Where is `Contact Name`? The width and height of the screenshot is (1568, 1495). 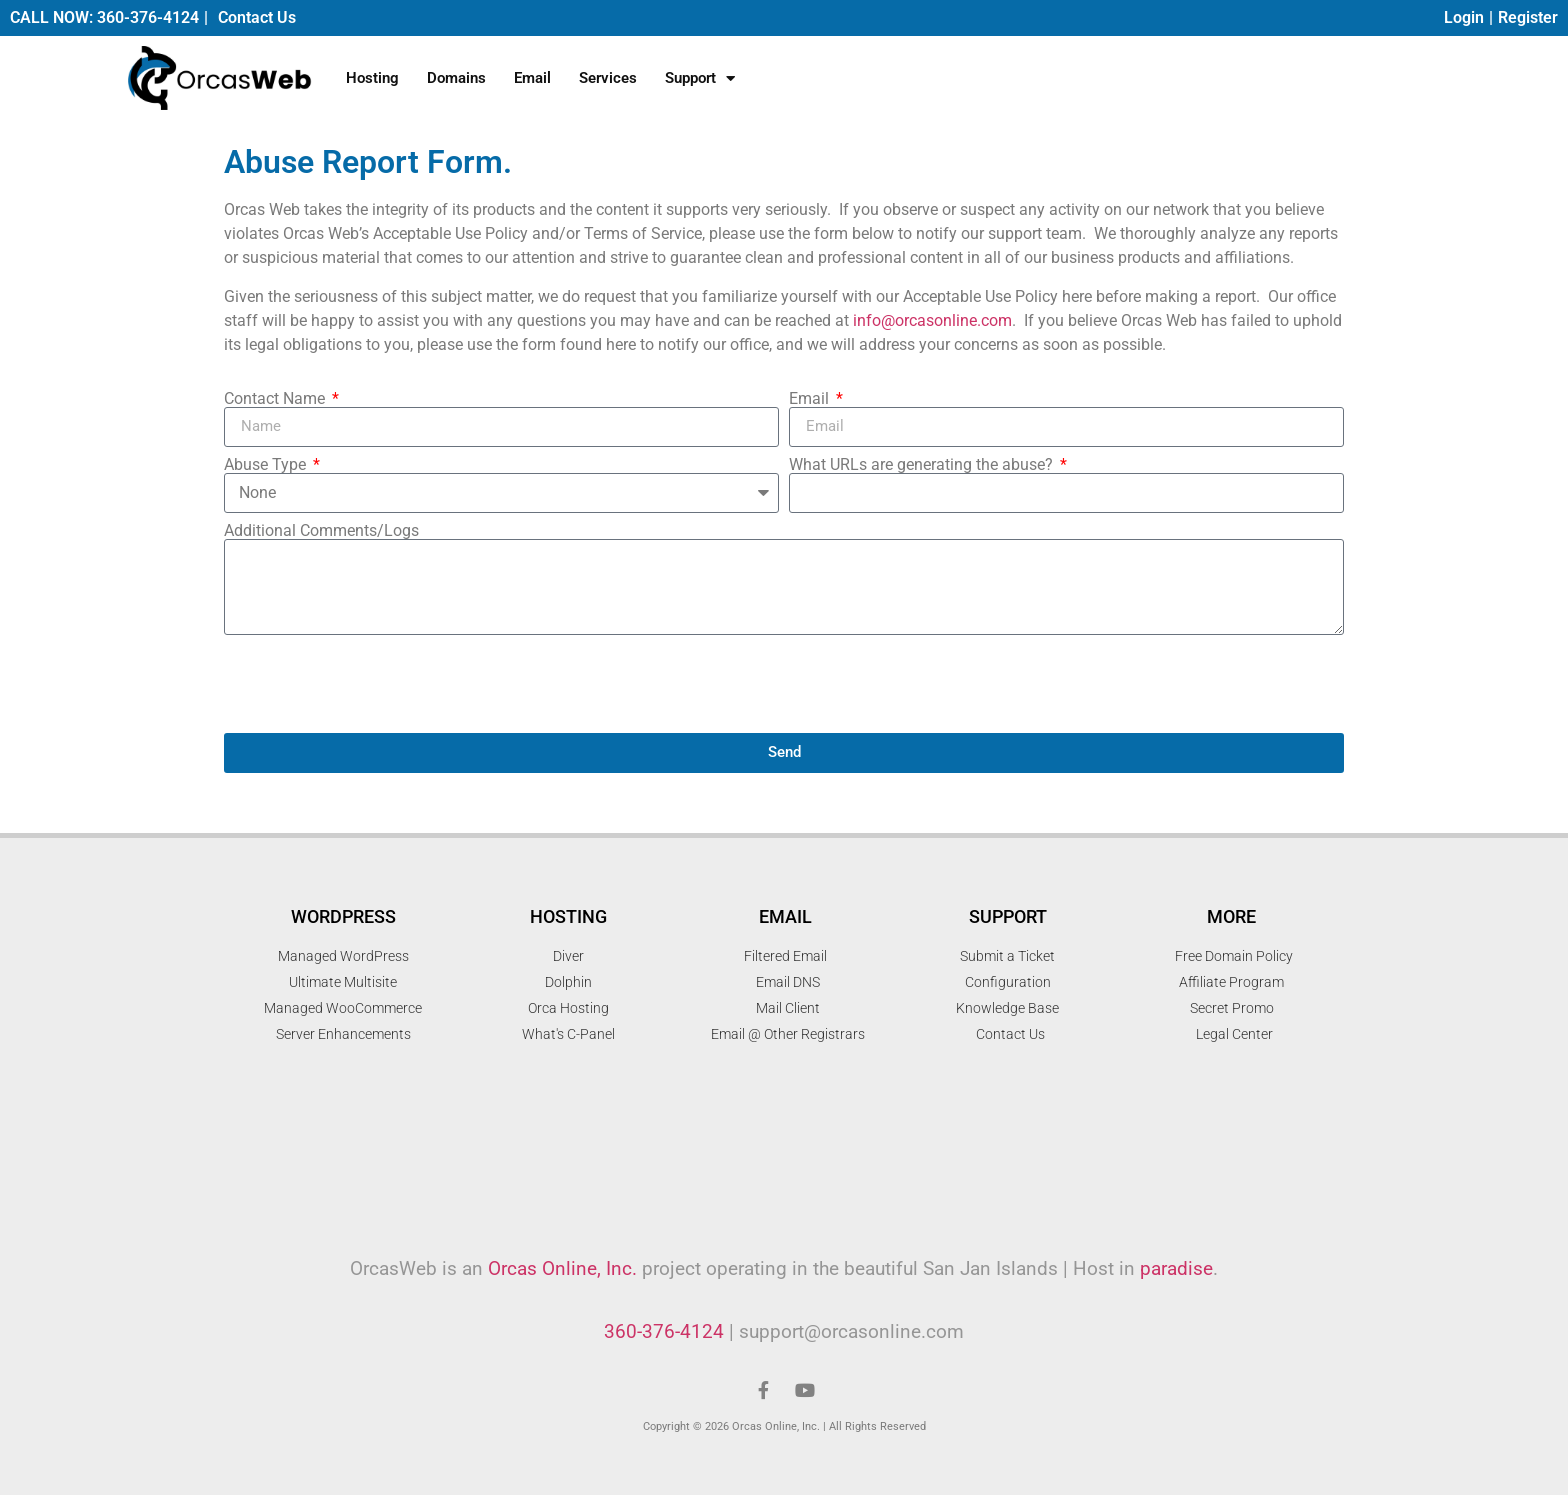
Contact Name is located at coordinates (276, 399).